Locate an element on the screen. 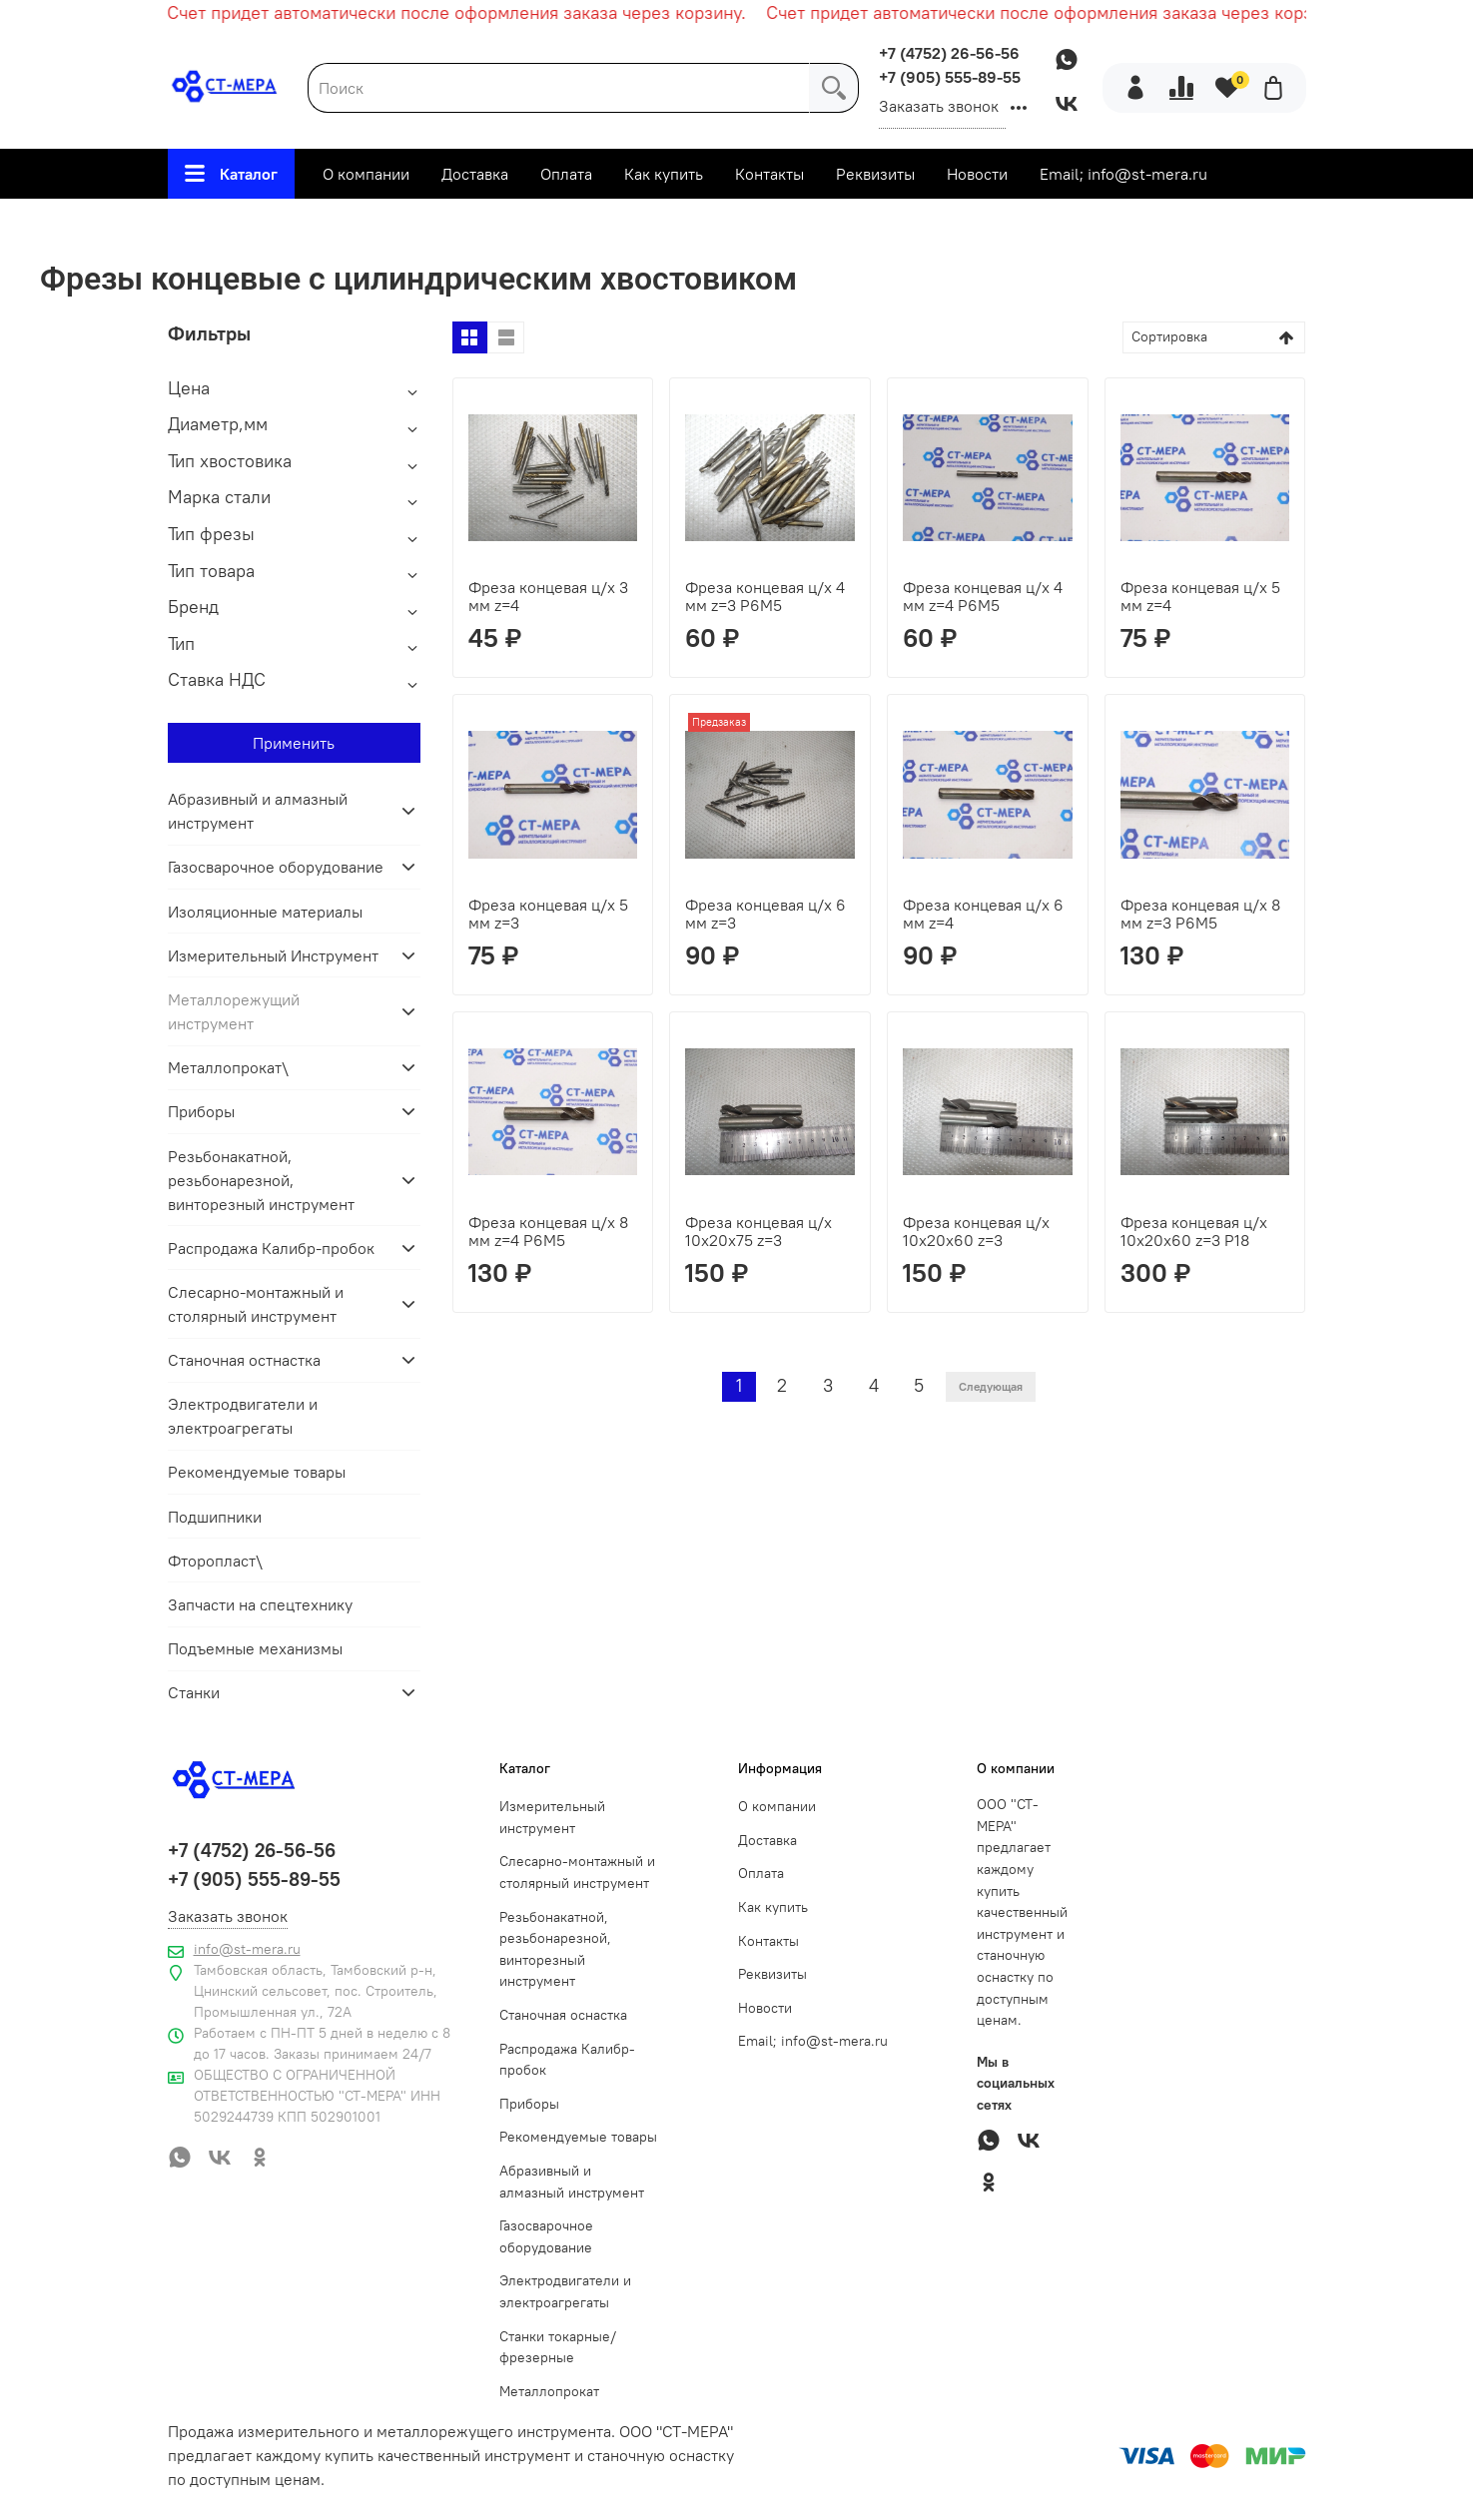 The width and height of the screenshot is (1473, 2520). Изоляционные материалы is located at coordinates (265, 912).